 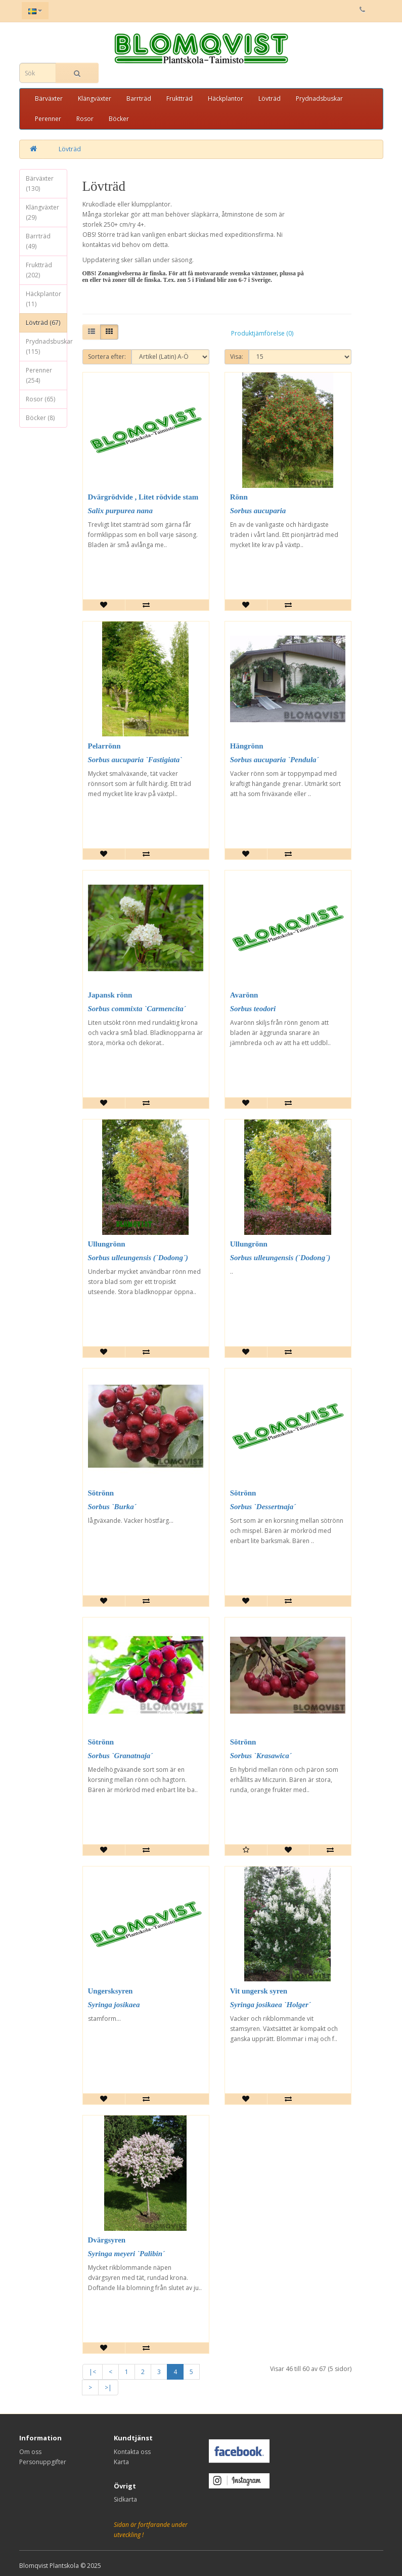 What do you see at coordinates (225, 98) in the screenshot?
I see `Häckplantor` at bounding box center [225, 98].